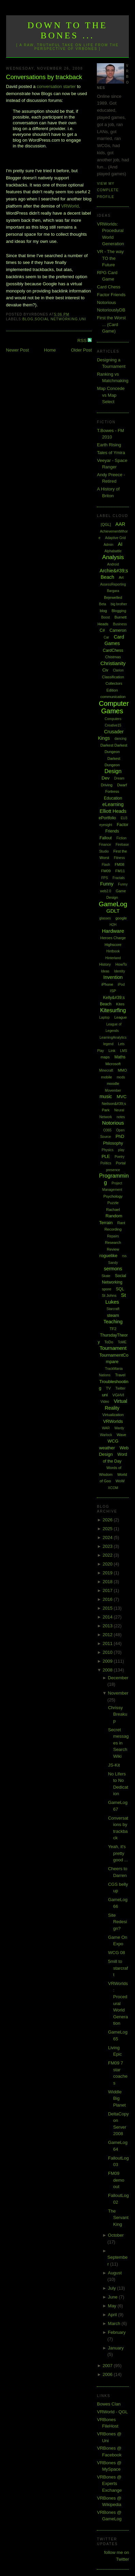 The image size is (135, 2576). I want to click on [QGL], so click(106, 524).